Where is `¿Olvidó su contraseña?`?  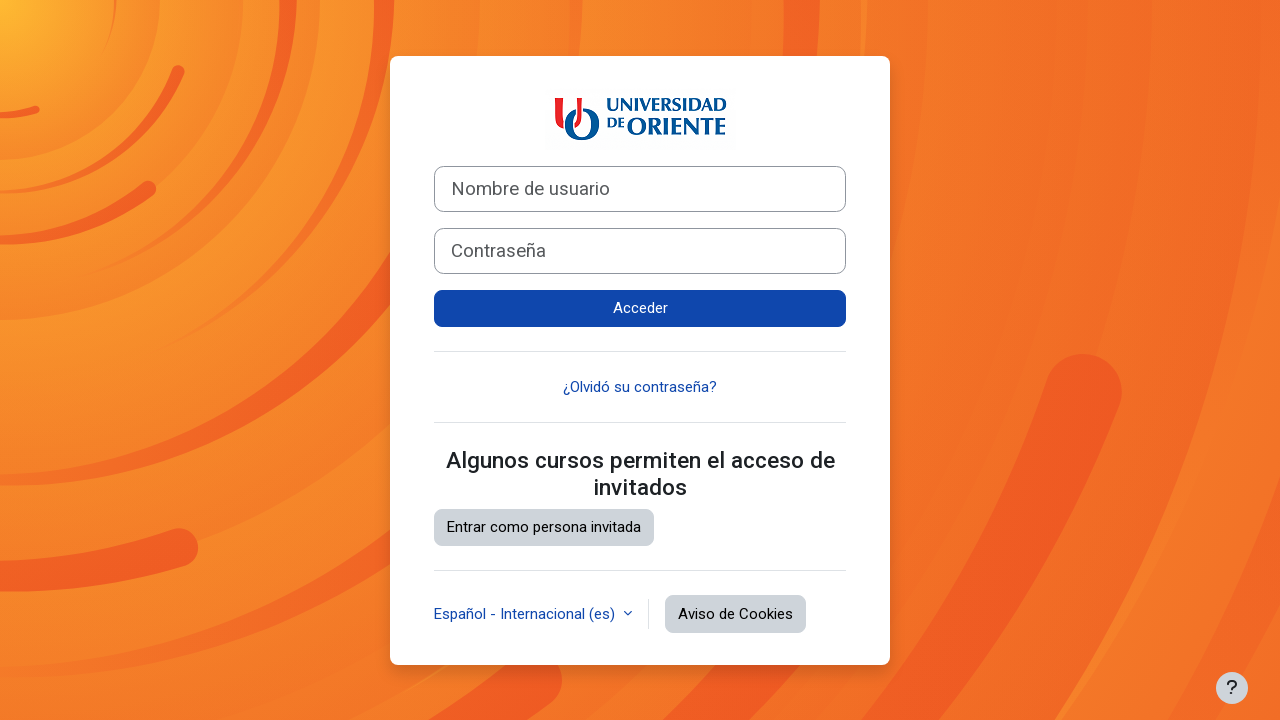
¿Olvidó su contraseña? is located at coordinates (640, 387).